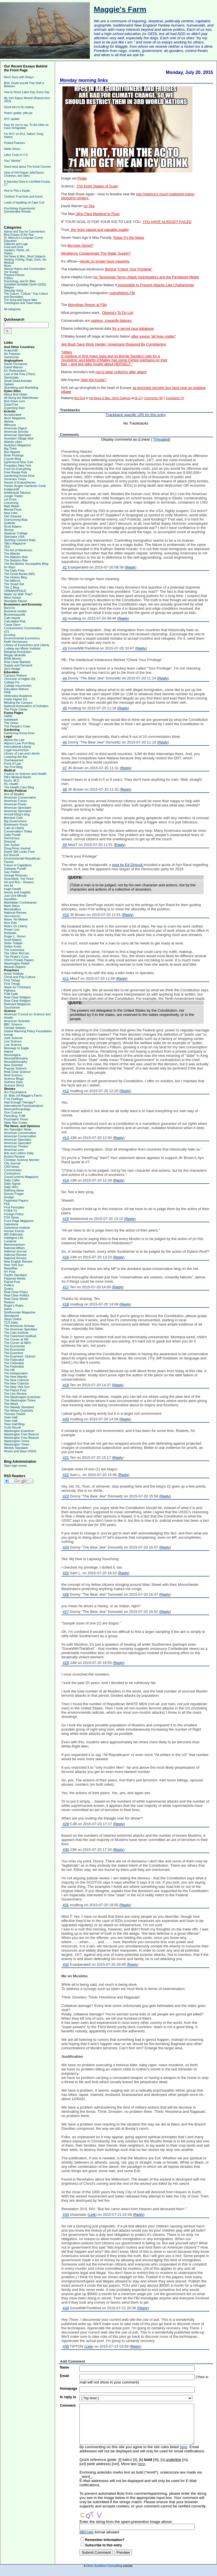  Describe the element at coordinates (24, 256) in the screenshot. I see `Hot News & Misc. Short Subjects` at that location.